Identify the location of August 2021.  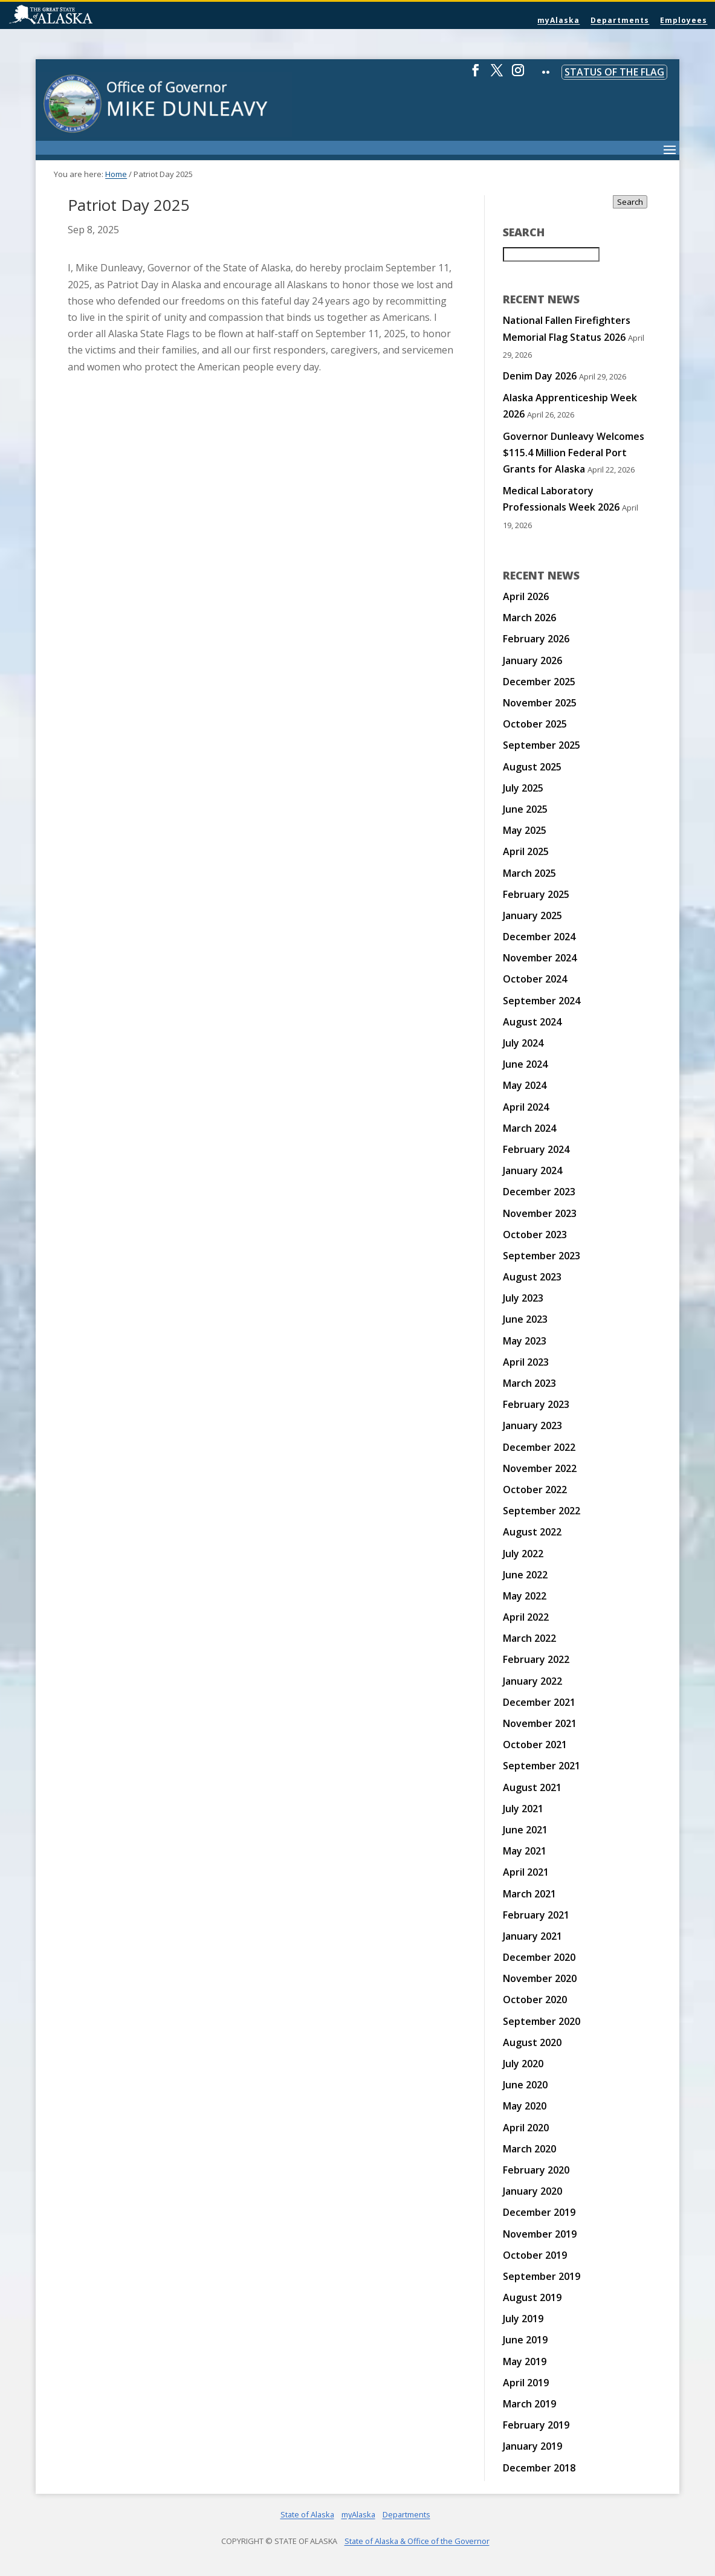
(532, 1787).